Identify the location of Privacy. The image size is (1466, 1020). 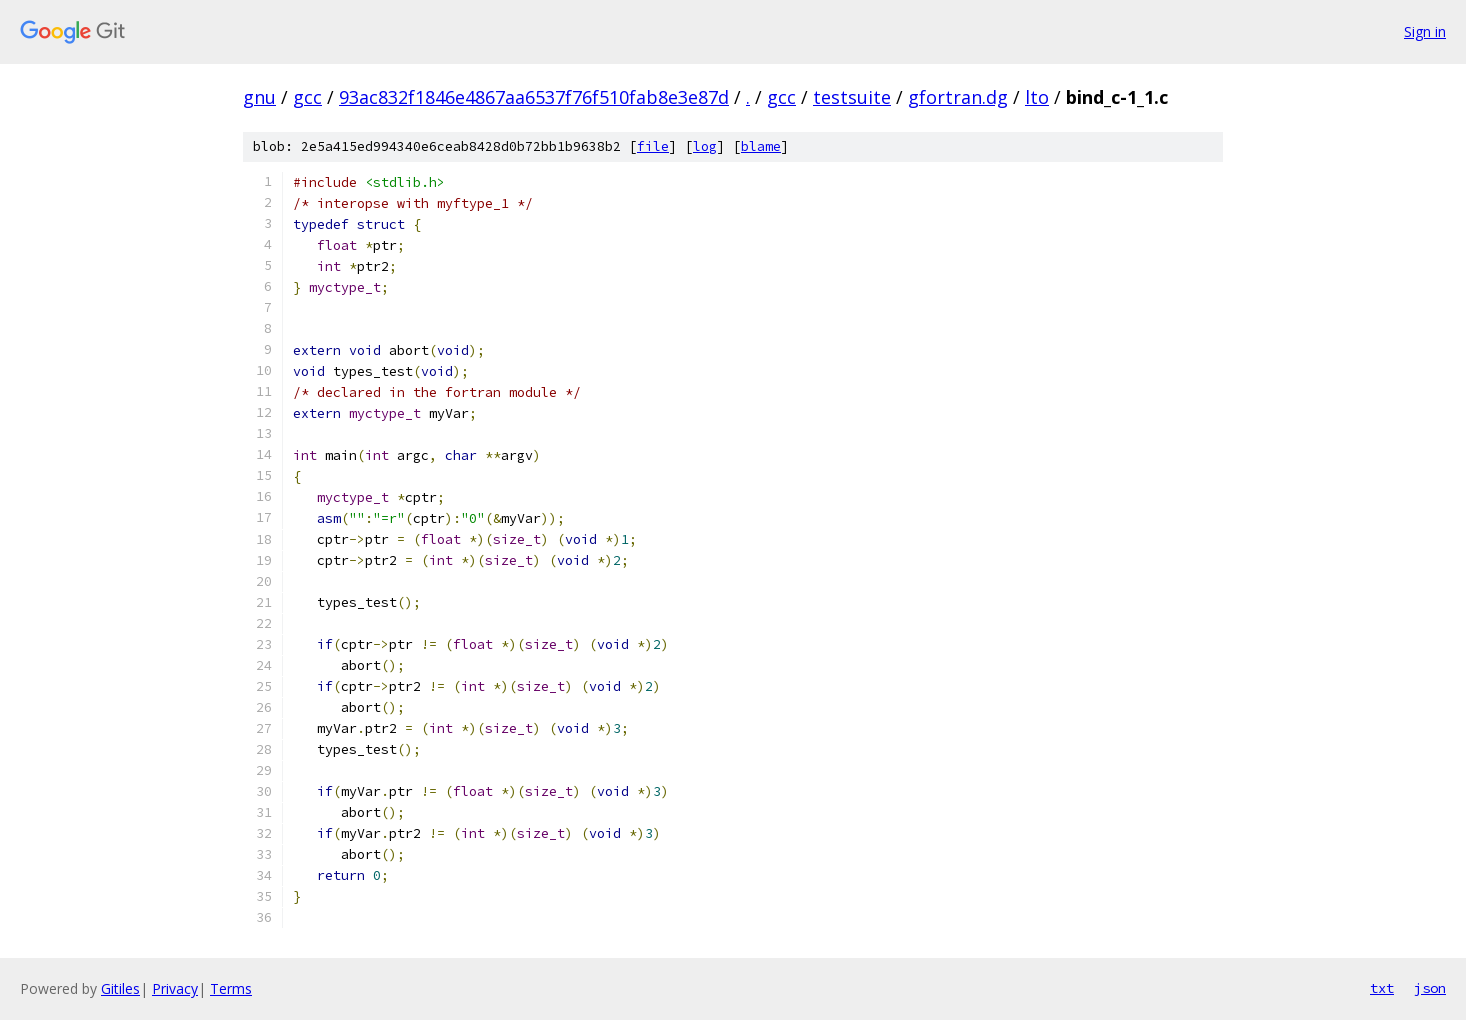
(175, 988).